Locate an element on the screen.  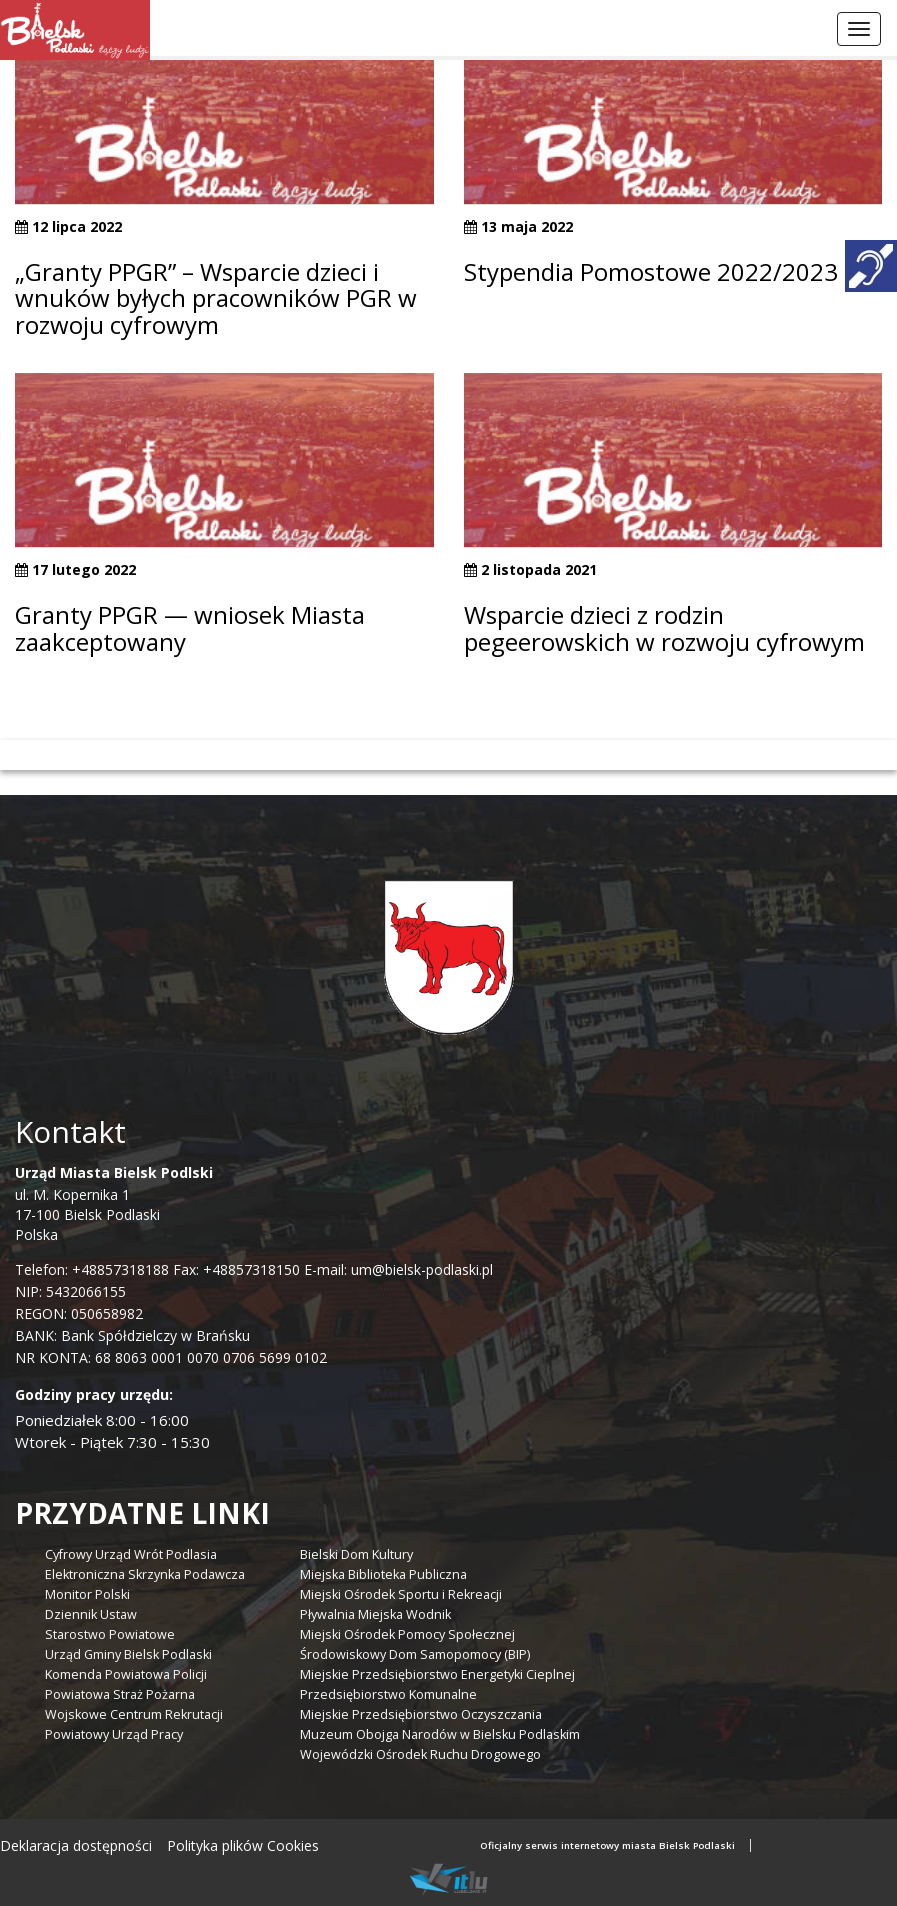
Starostwo Powiatowe is located at coordinates (110, 1634).